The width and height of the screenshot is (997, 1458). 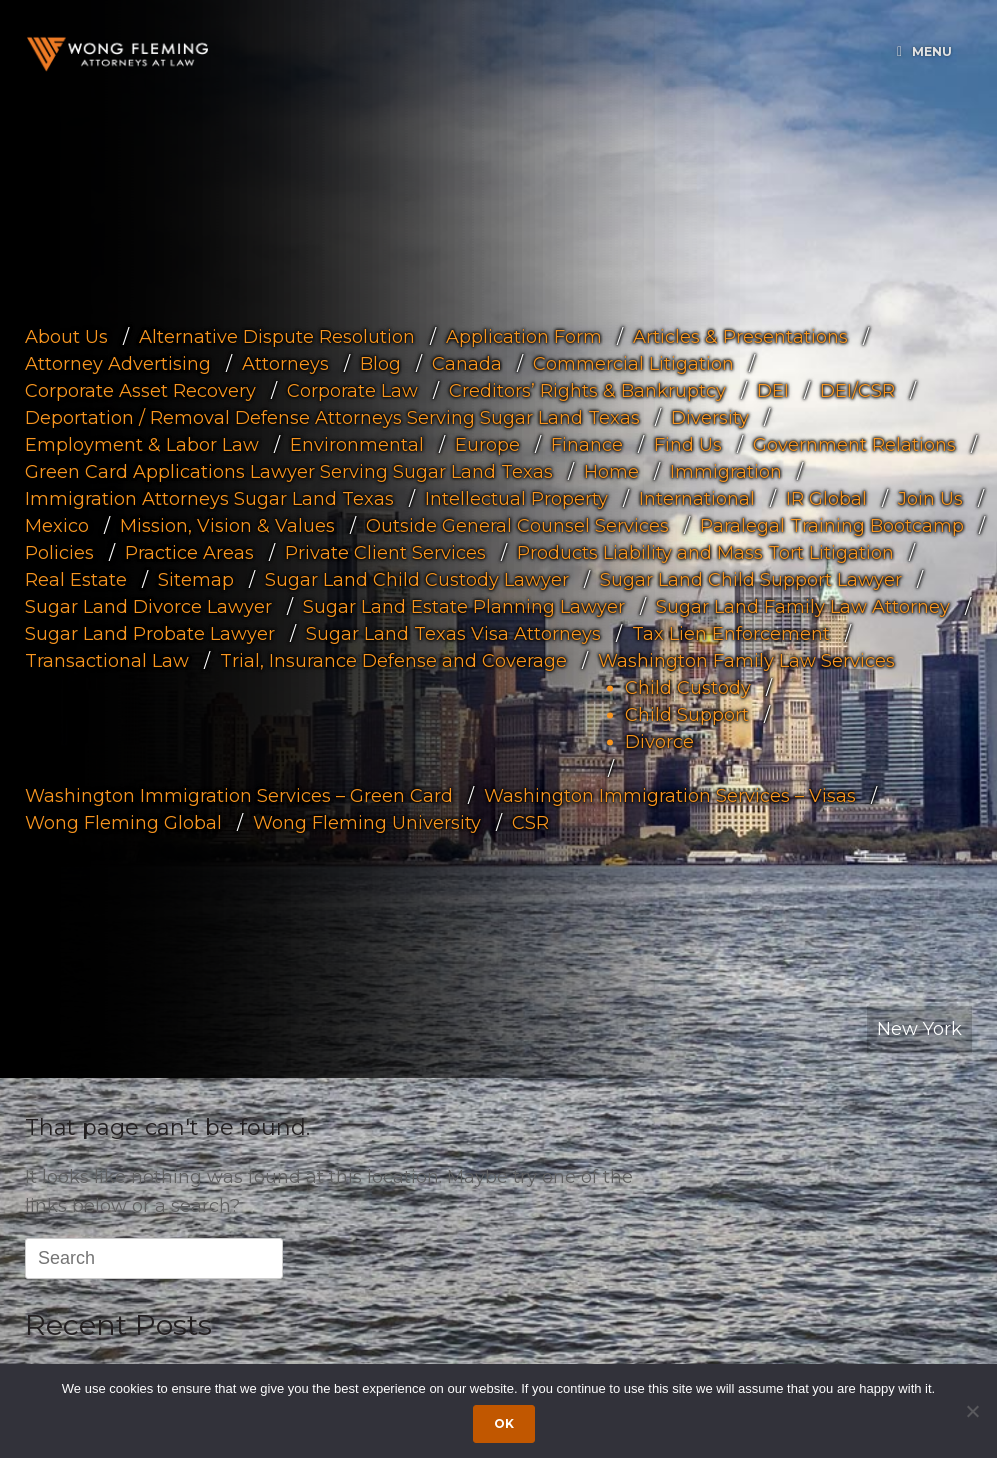 What do you see at coordinates (209, 498) in the screenshot?
I see `Immigration Attorneys Sugar Land Texas` at bounding box center [209, 498].